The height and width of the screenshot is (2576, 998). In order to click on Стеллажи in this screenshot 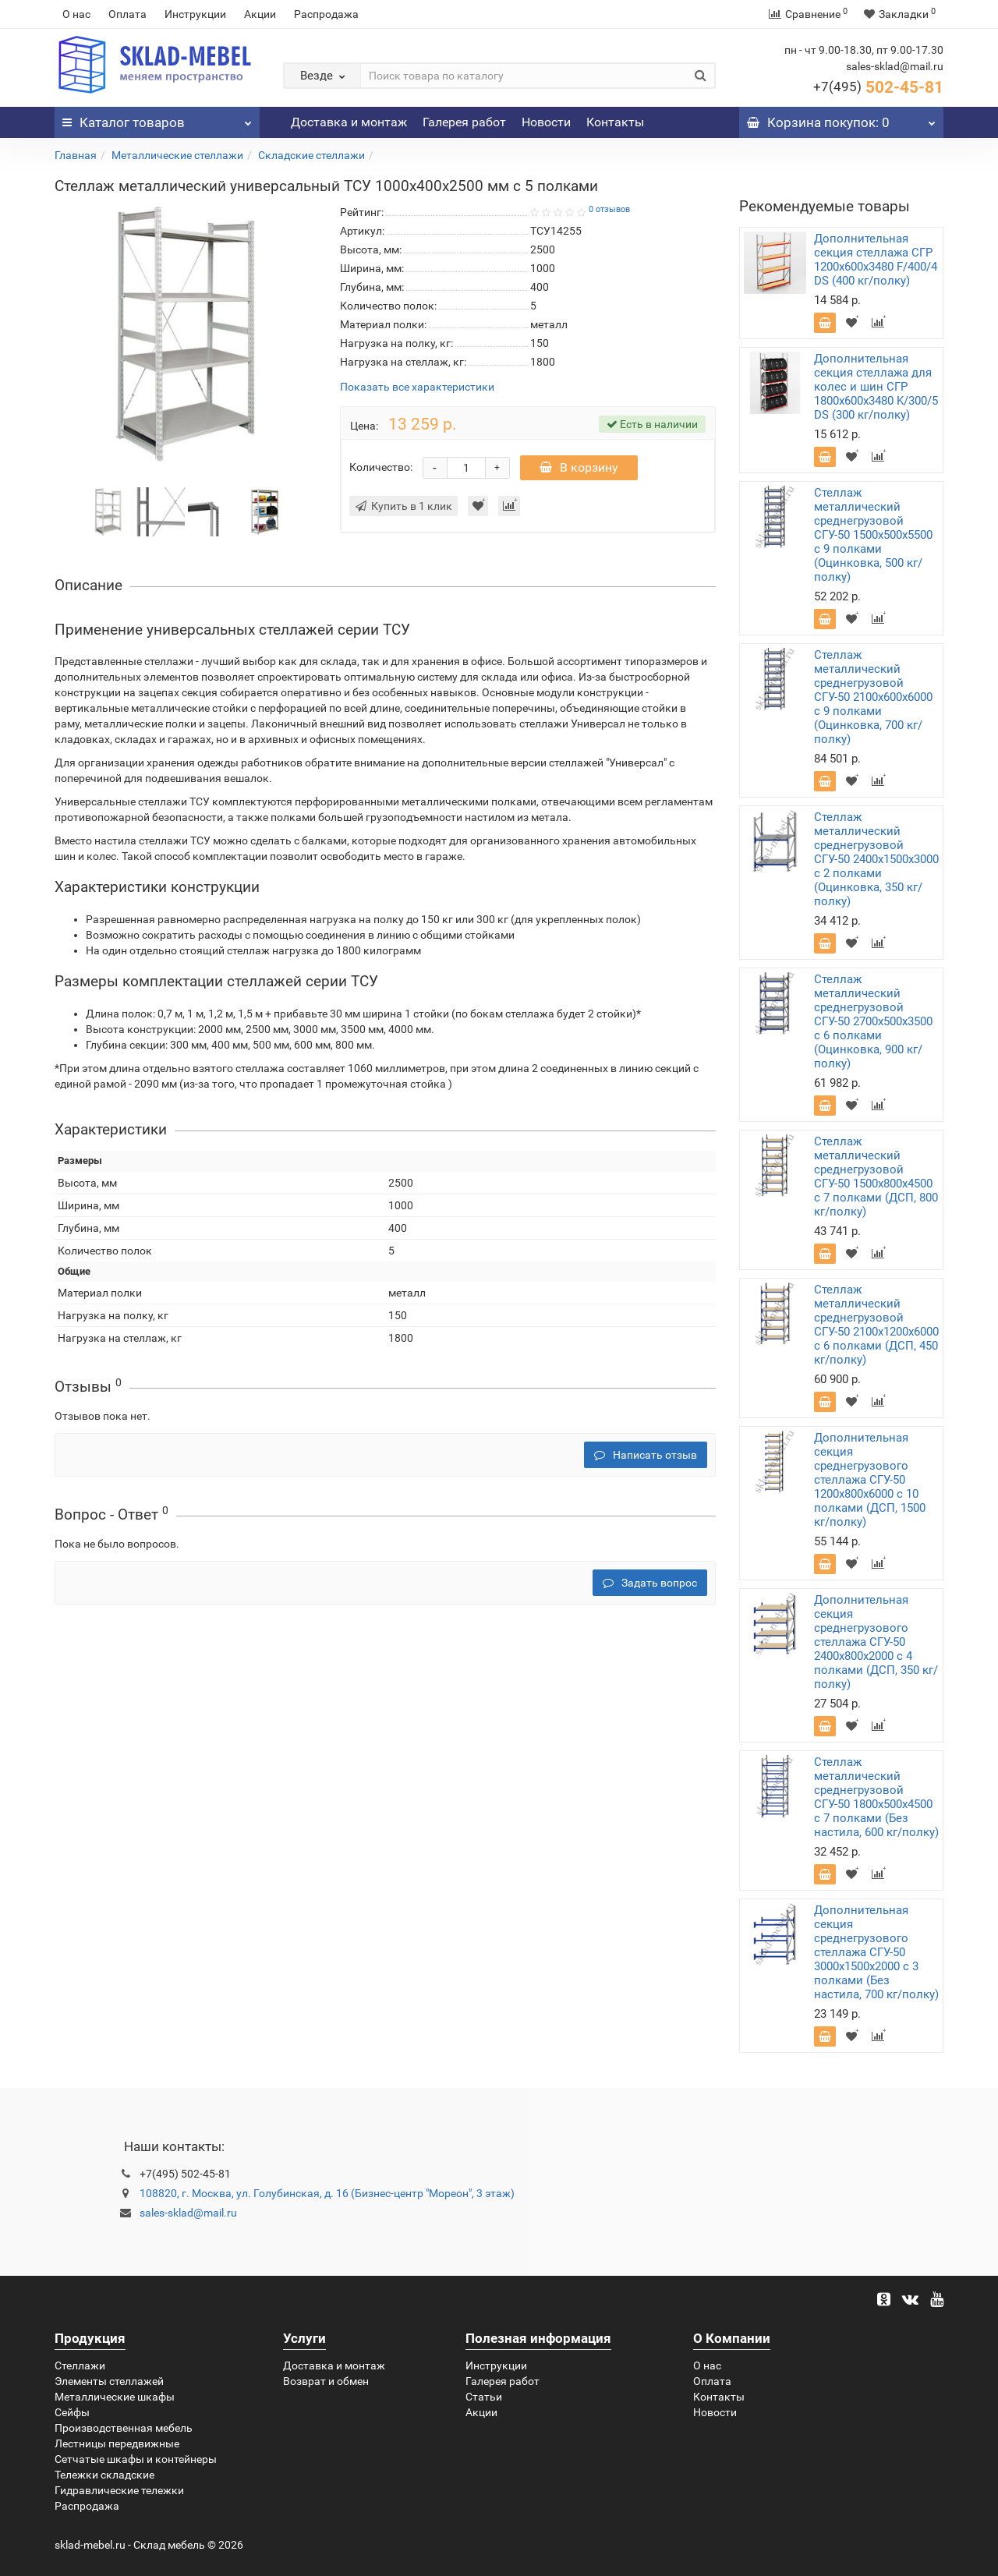, I will do `click(80, 2365)`.